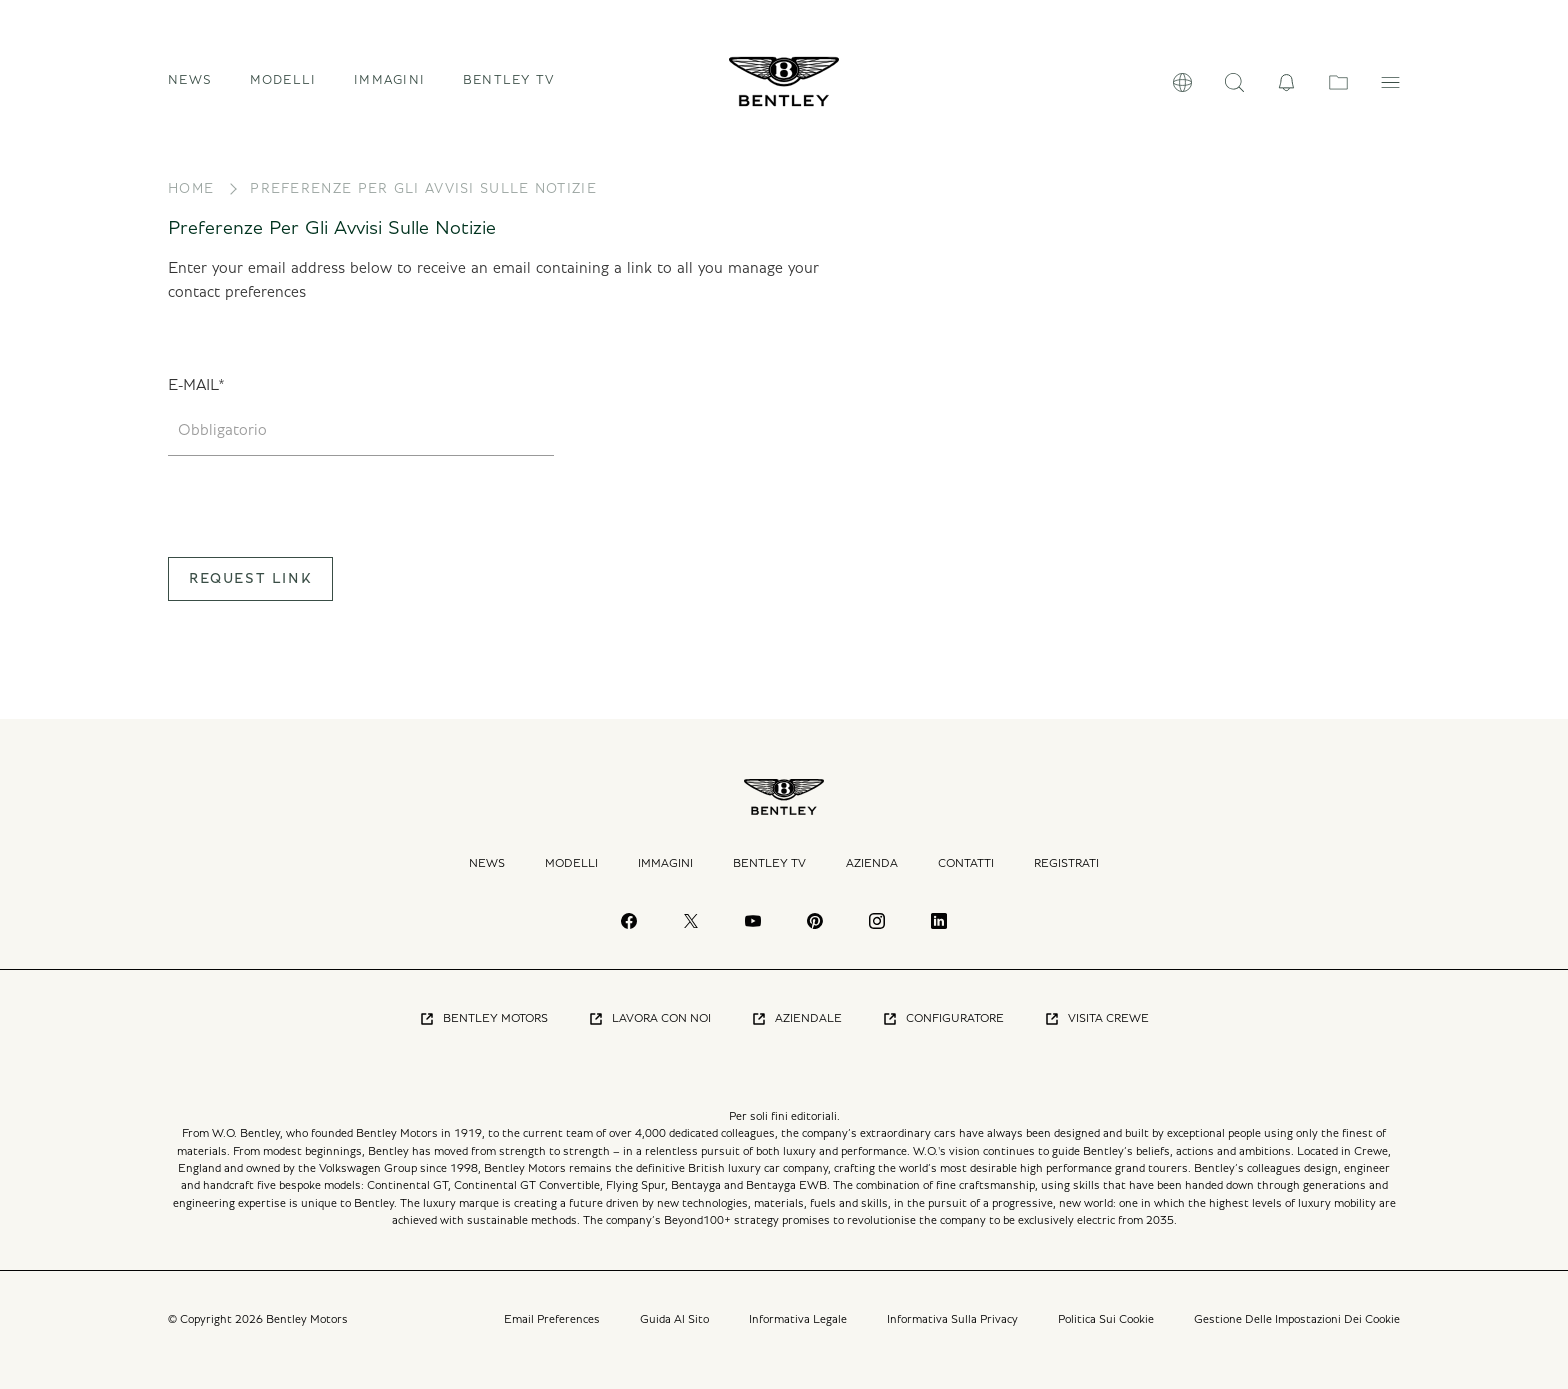  Describe the element at coordinates (1106, 1319) in the screenshot. I see `Politica Sui Cookie` at that location.